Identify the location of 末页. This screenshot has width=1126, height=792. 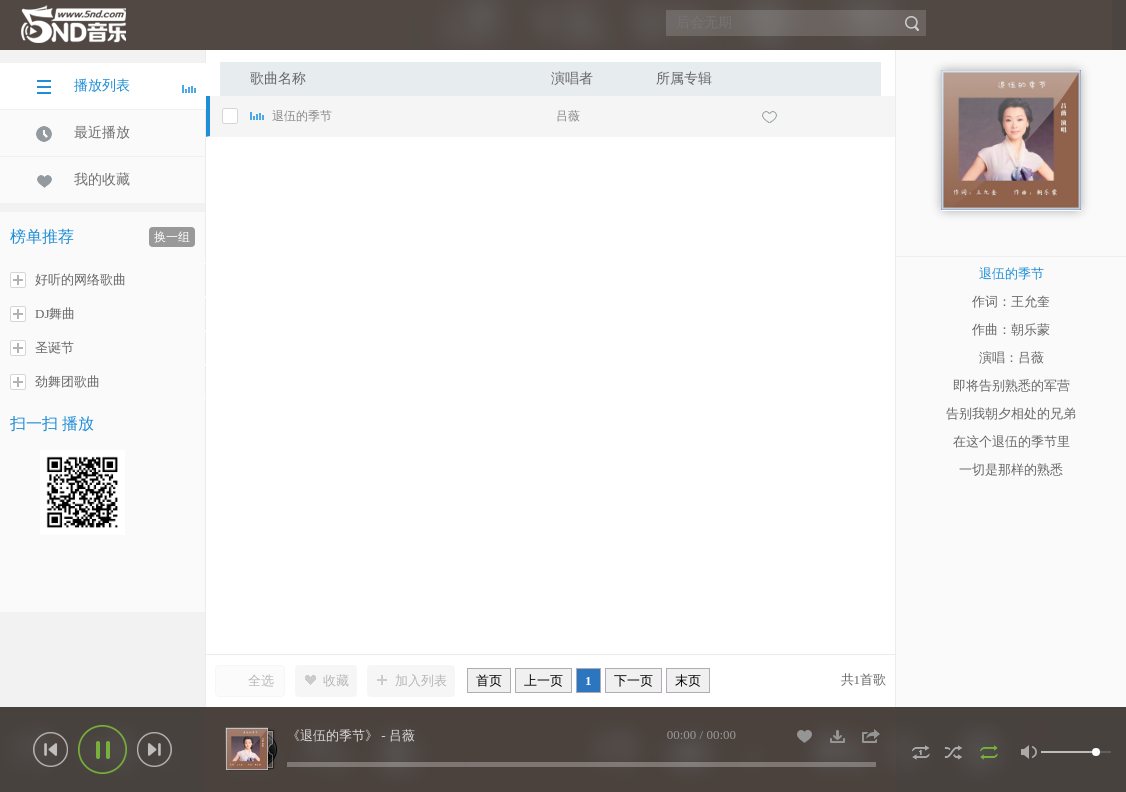
(688, 680).